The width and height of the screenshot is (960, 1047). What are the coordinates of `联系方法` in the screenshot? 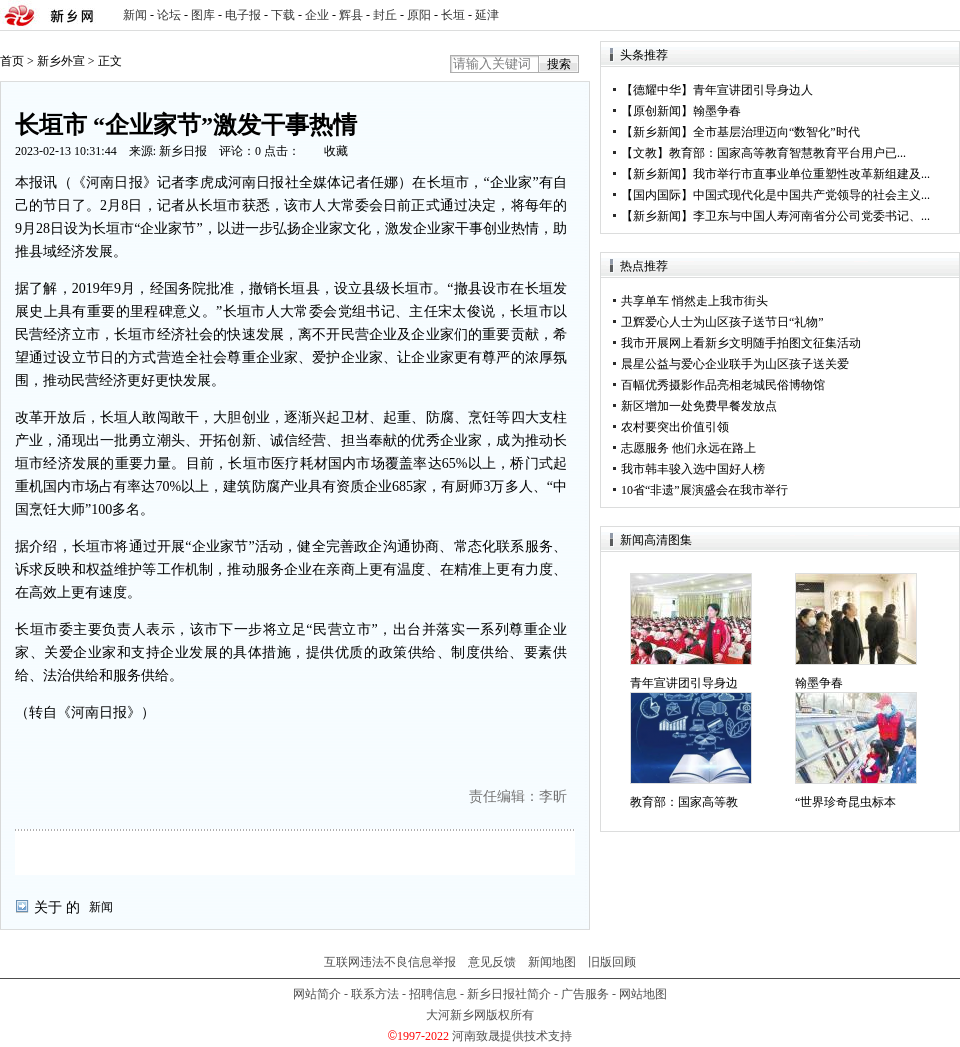 It's located at (375, 994).